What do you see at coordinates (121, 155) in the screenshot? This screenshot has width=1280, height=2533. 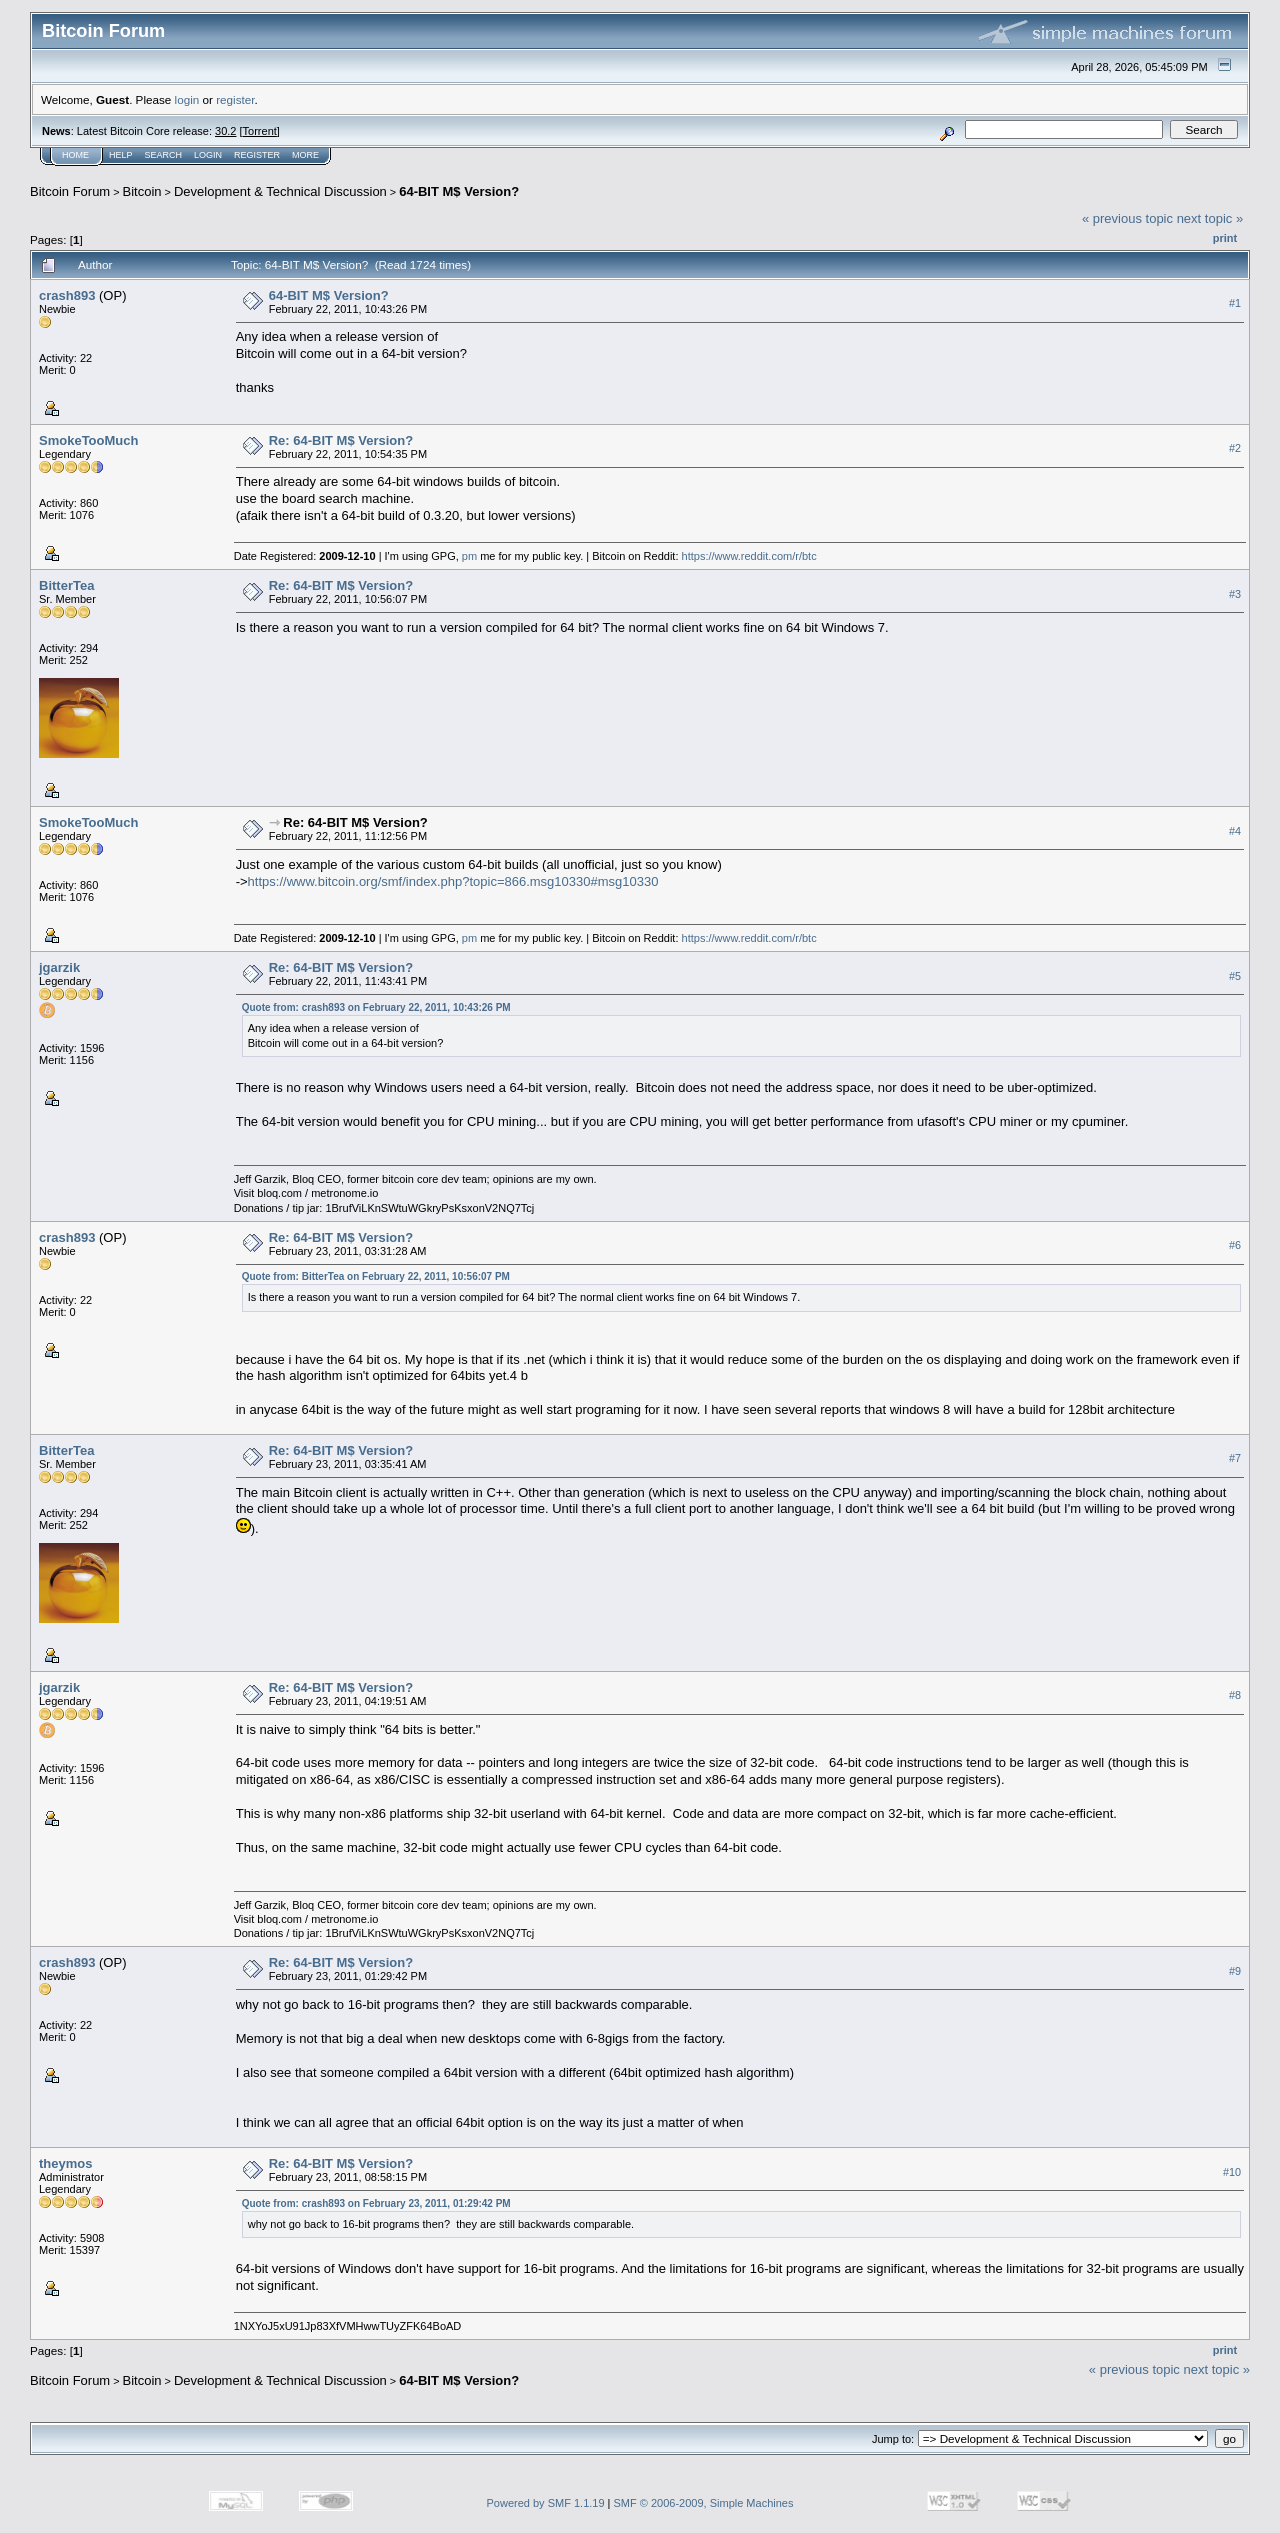 I see `Help` at bounding box center [121, 155].